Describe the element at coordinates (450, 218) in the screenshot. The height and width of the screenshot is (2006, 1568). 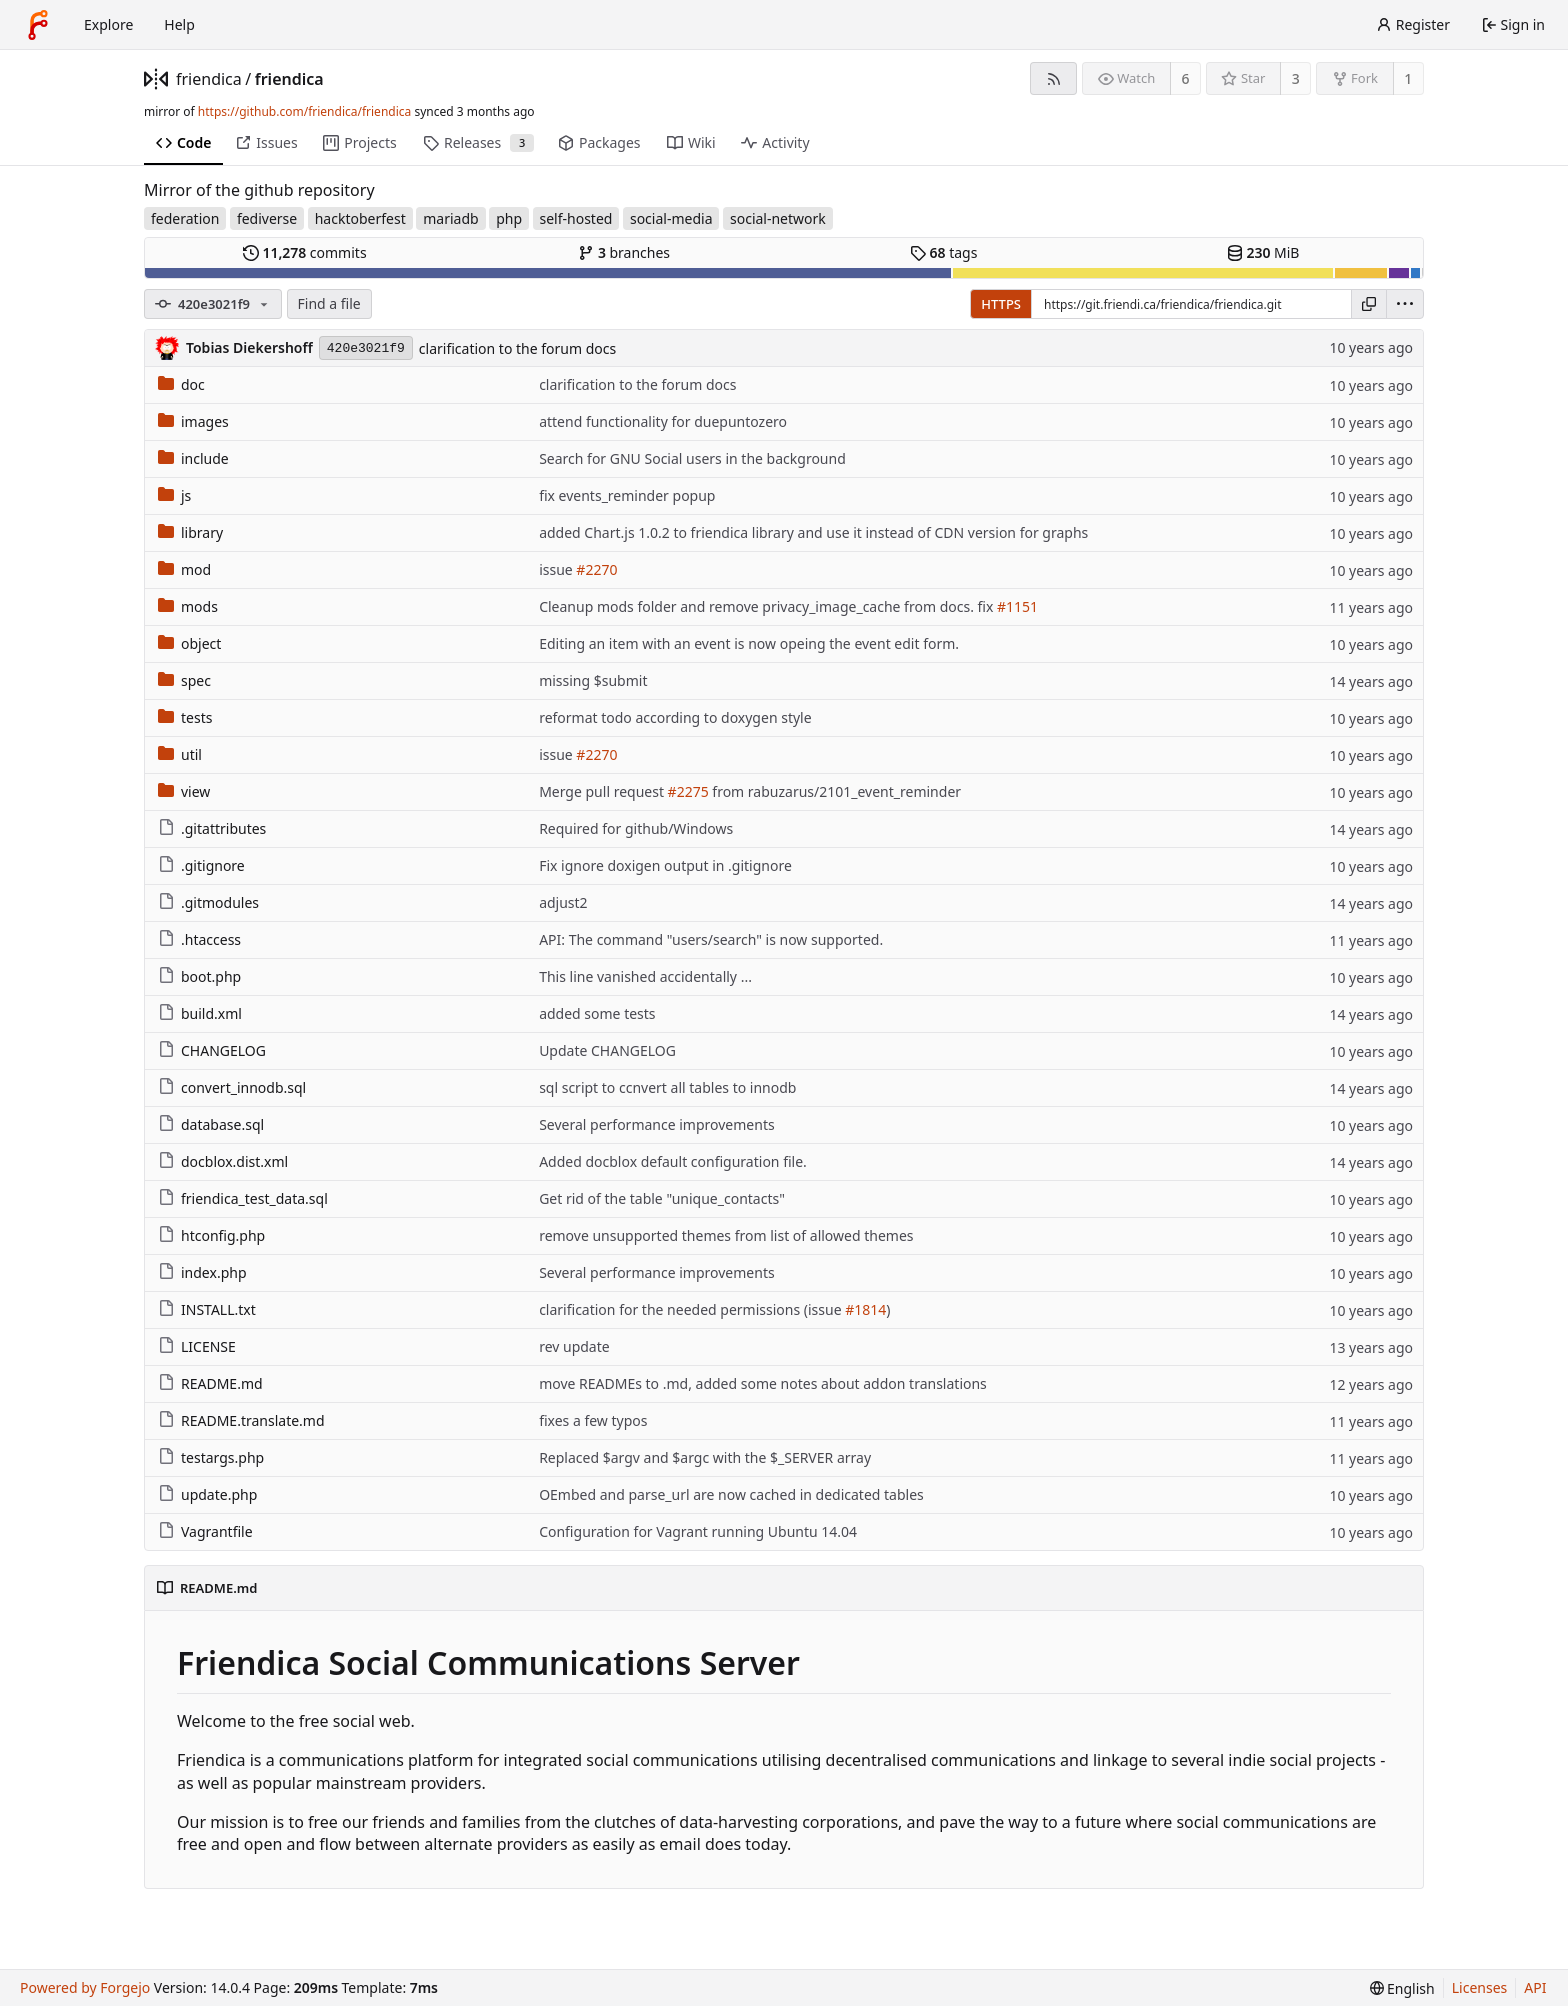
I see `mariadb` at that location.